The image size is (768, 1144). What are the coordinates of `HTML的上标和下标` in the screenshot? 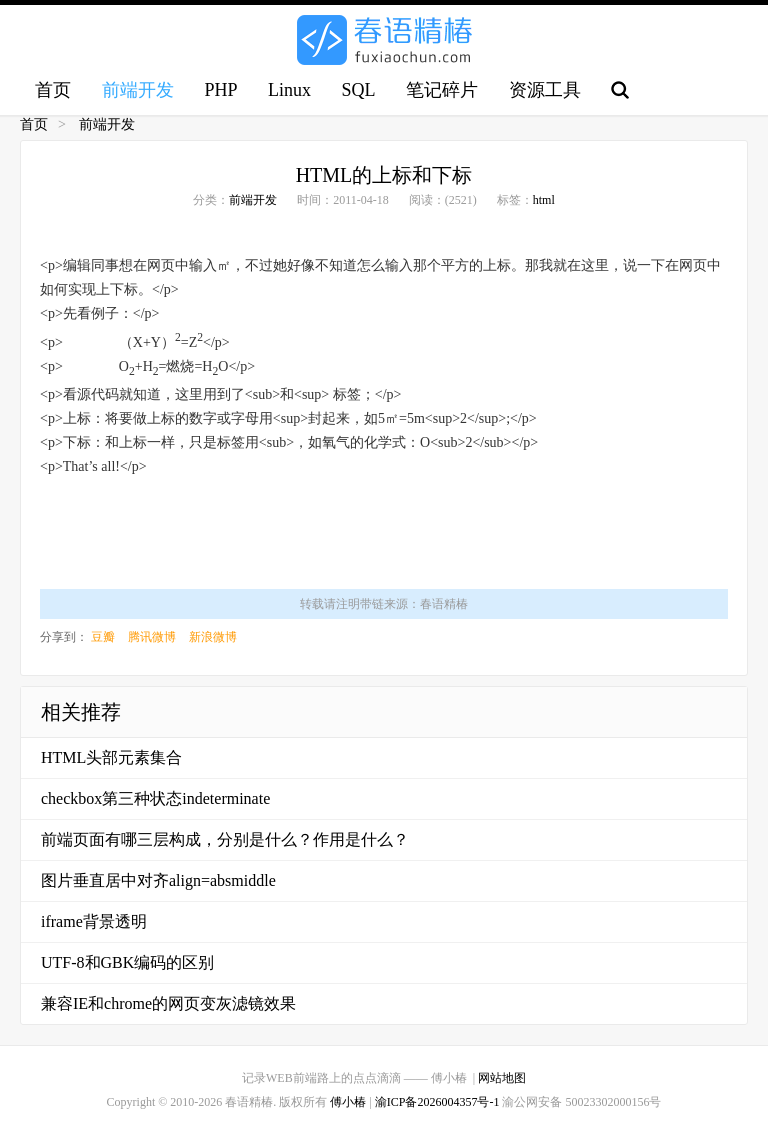 It's located at (384, 175).